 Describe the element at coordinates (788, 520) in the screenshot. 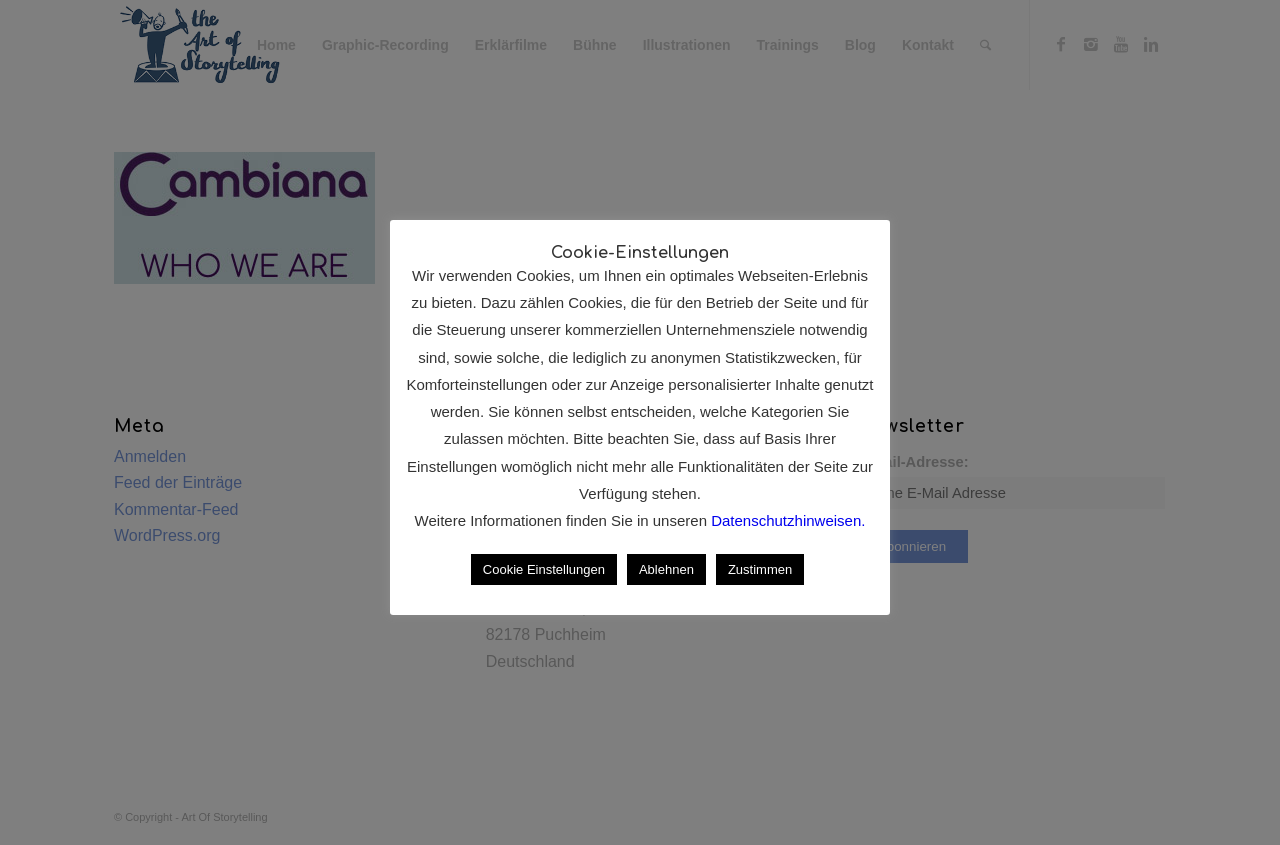

I see `Datenschutzhinweisen.` at that location.